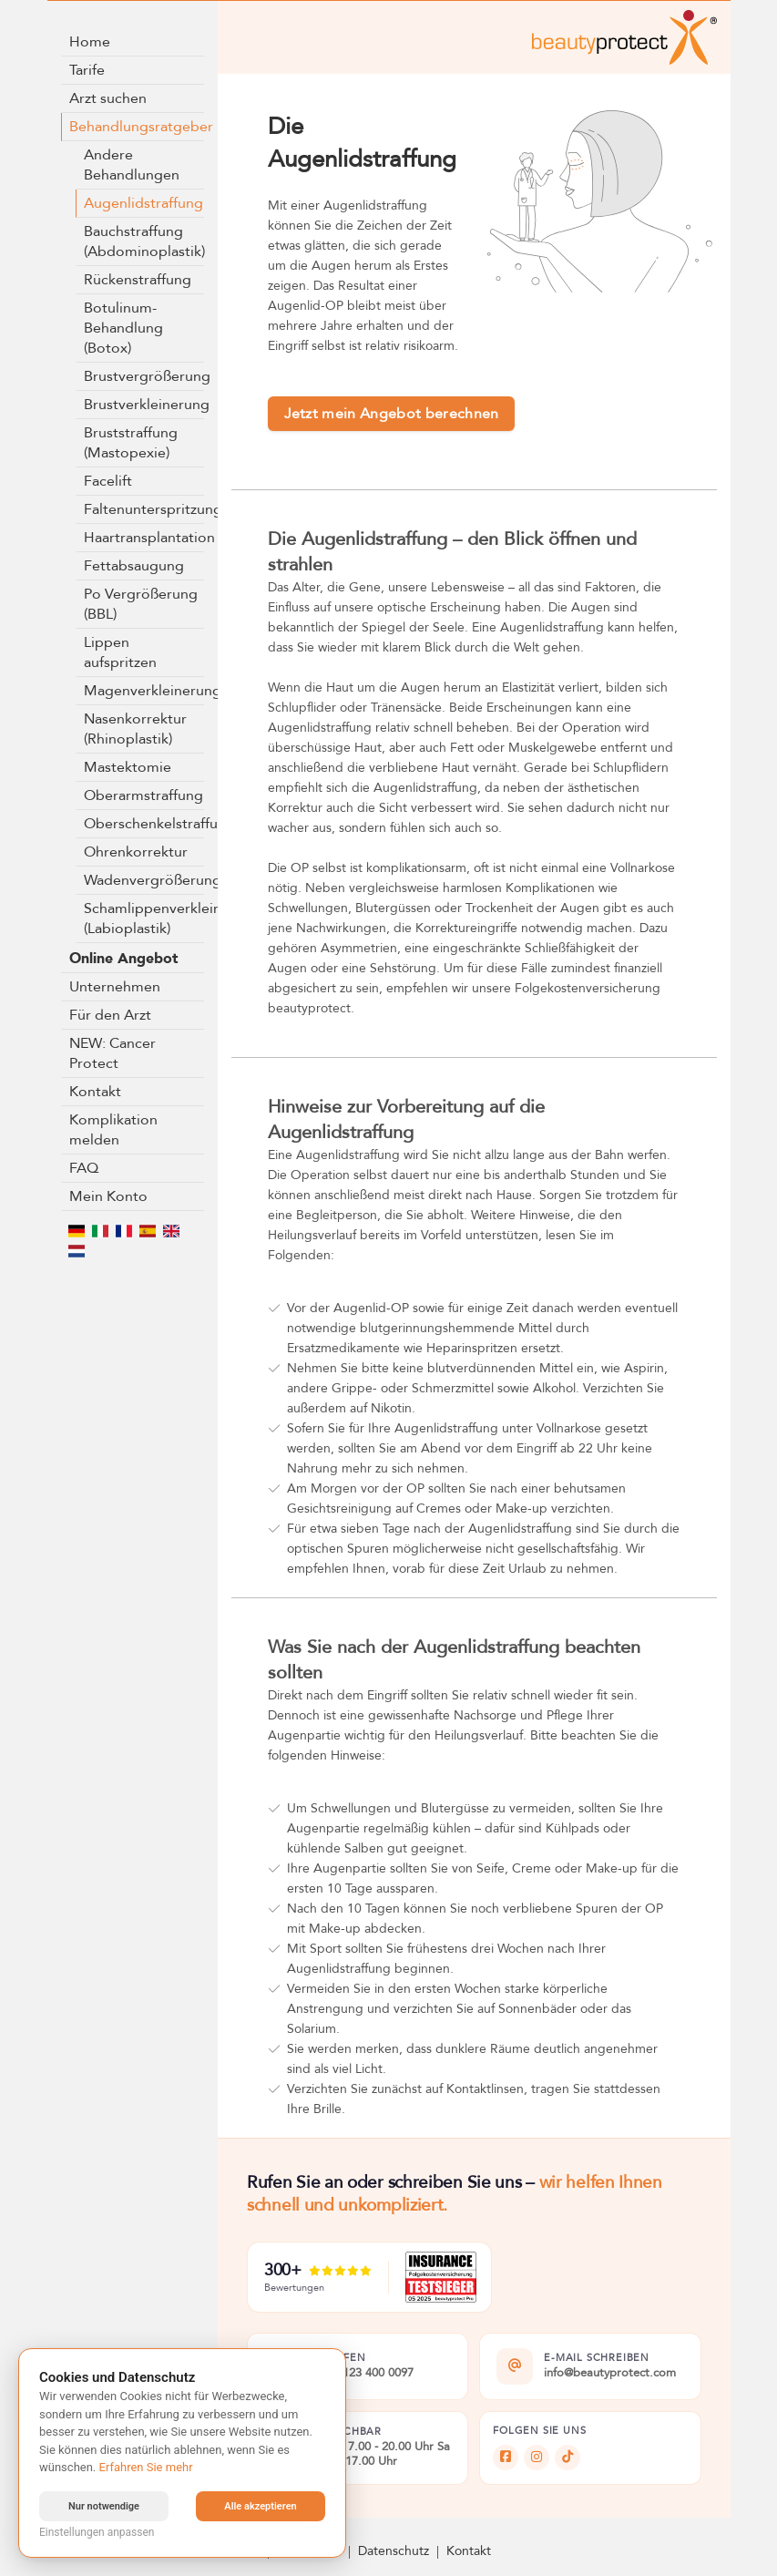 This screenshot has width=777, height=2576. Describe the element at coordinates (108, 98) in the screenshot. I see `Arzt suchen` at that location.